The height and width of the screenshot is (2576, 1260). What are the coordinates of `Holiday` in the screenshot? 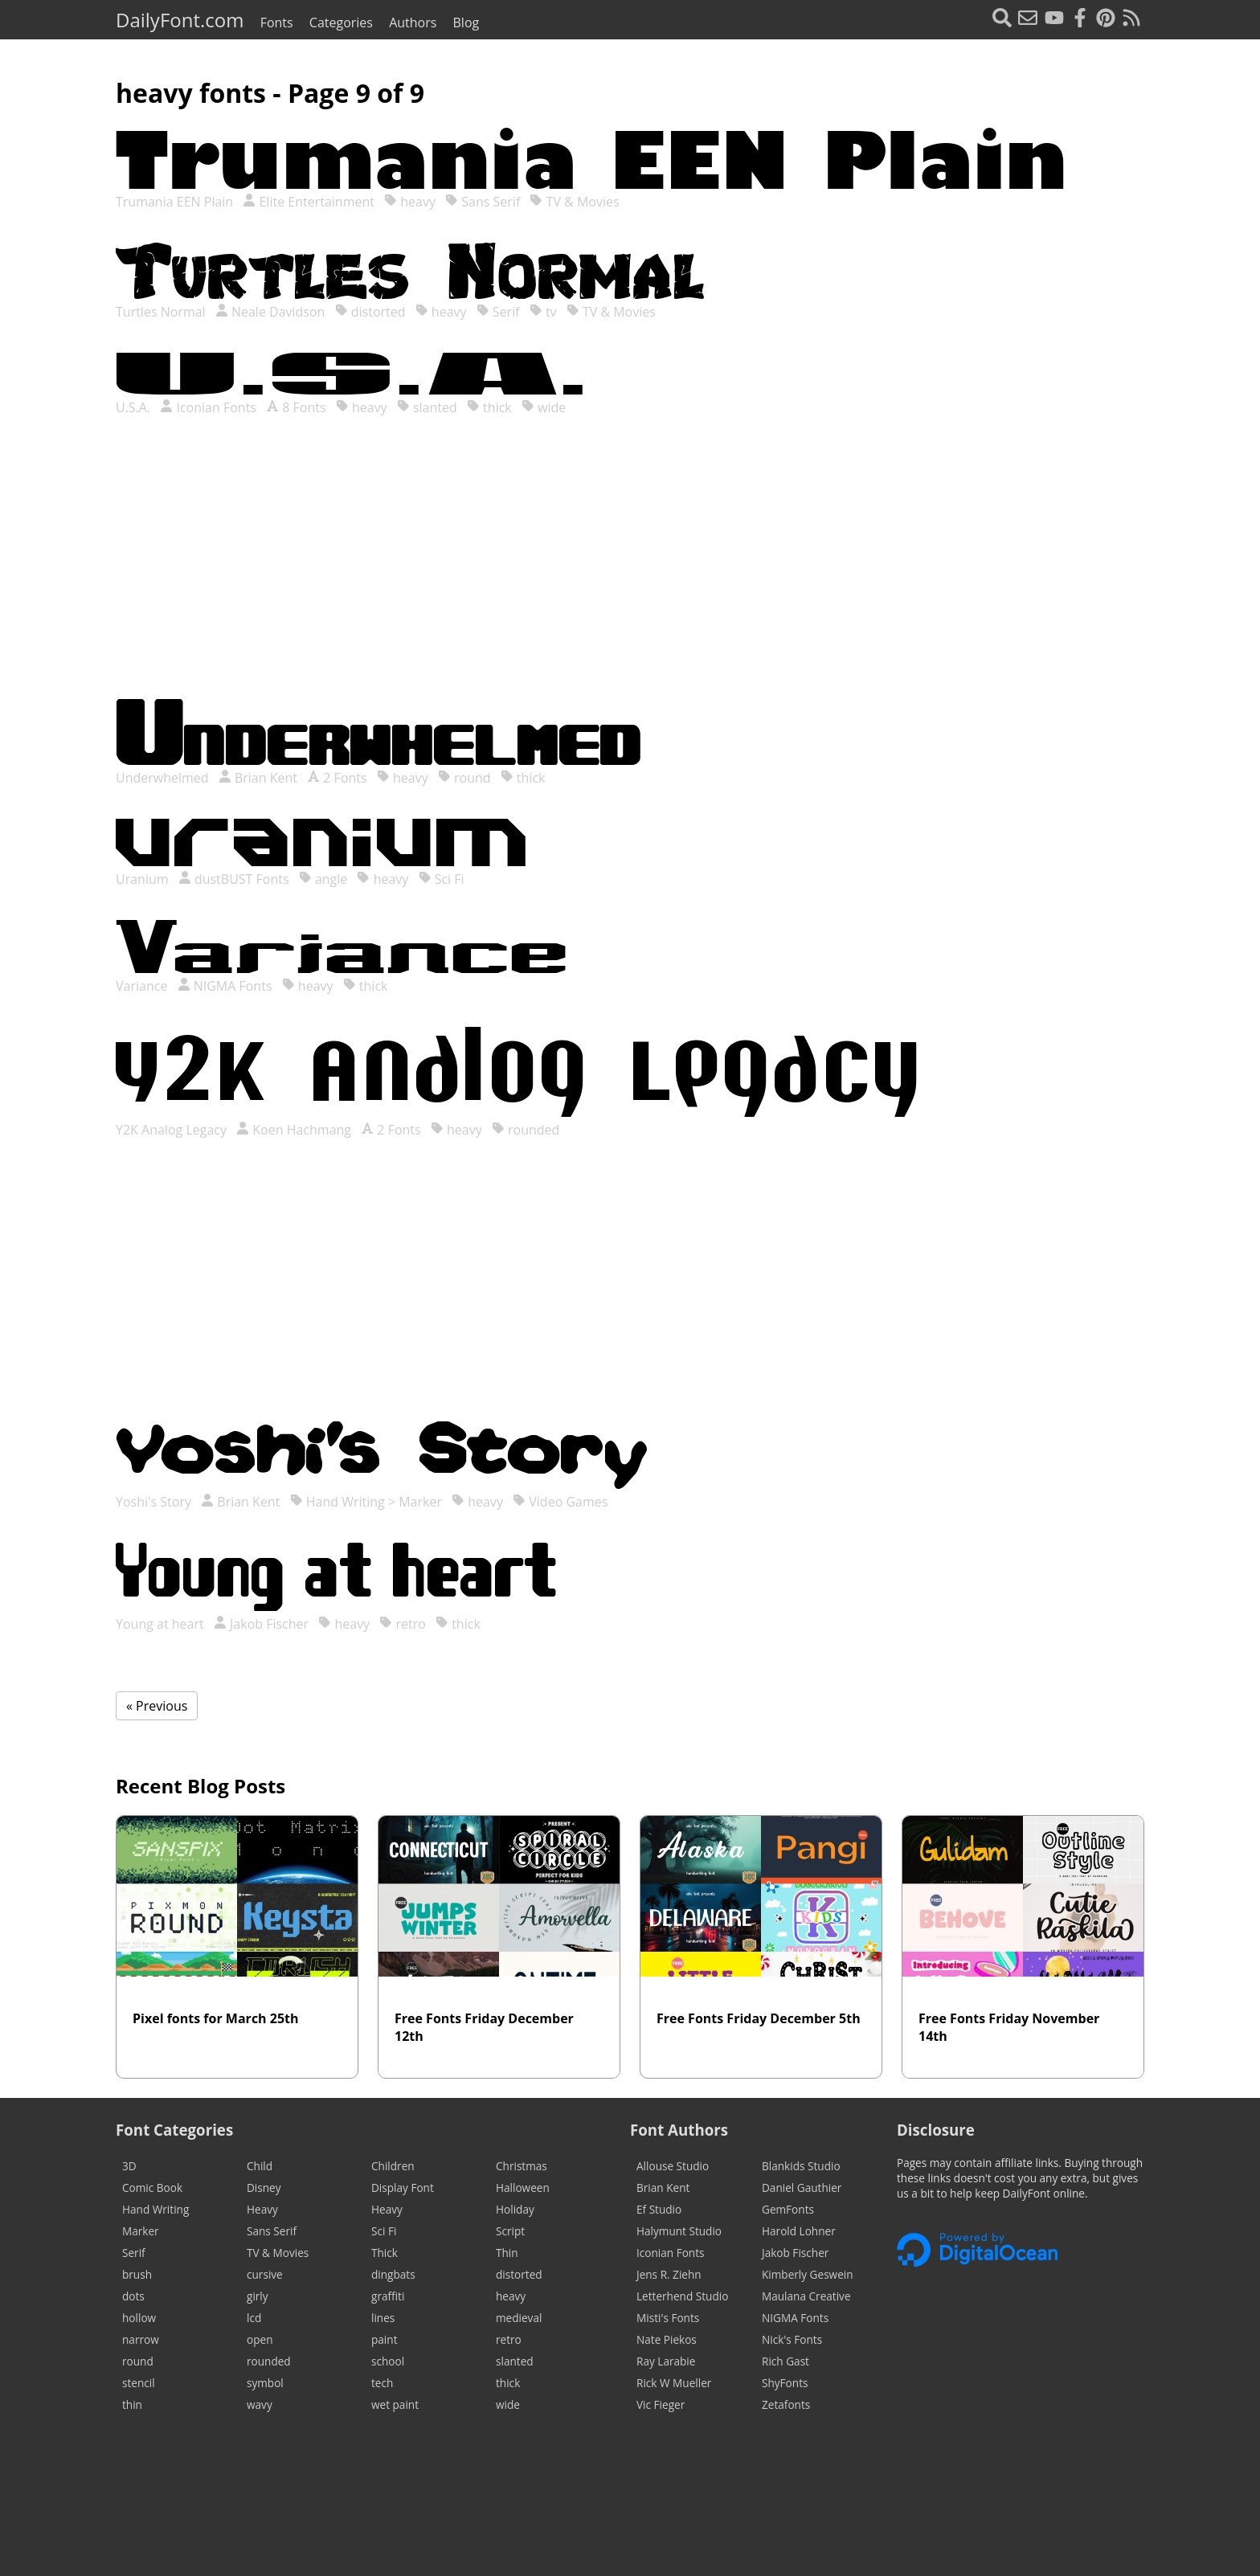 It's located at (515, 2209).